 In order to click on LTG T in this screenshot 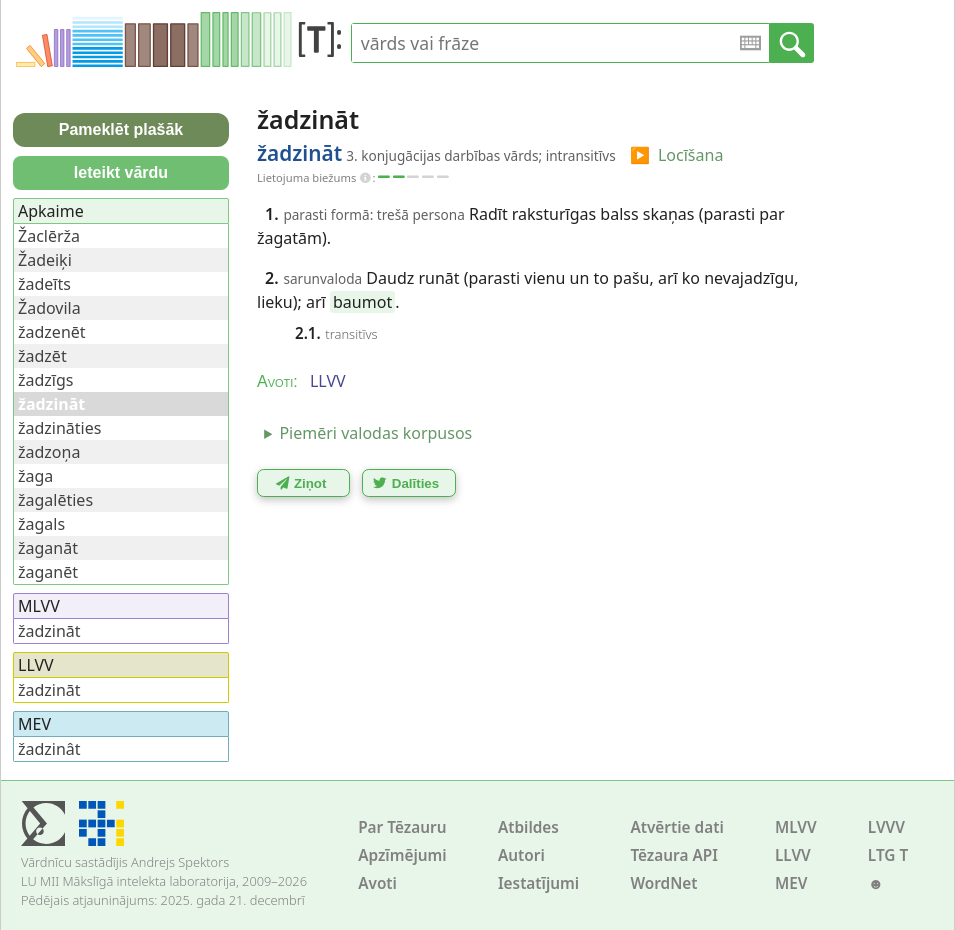, I will do `click(888, 855)`.